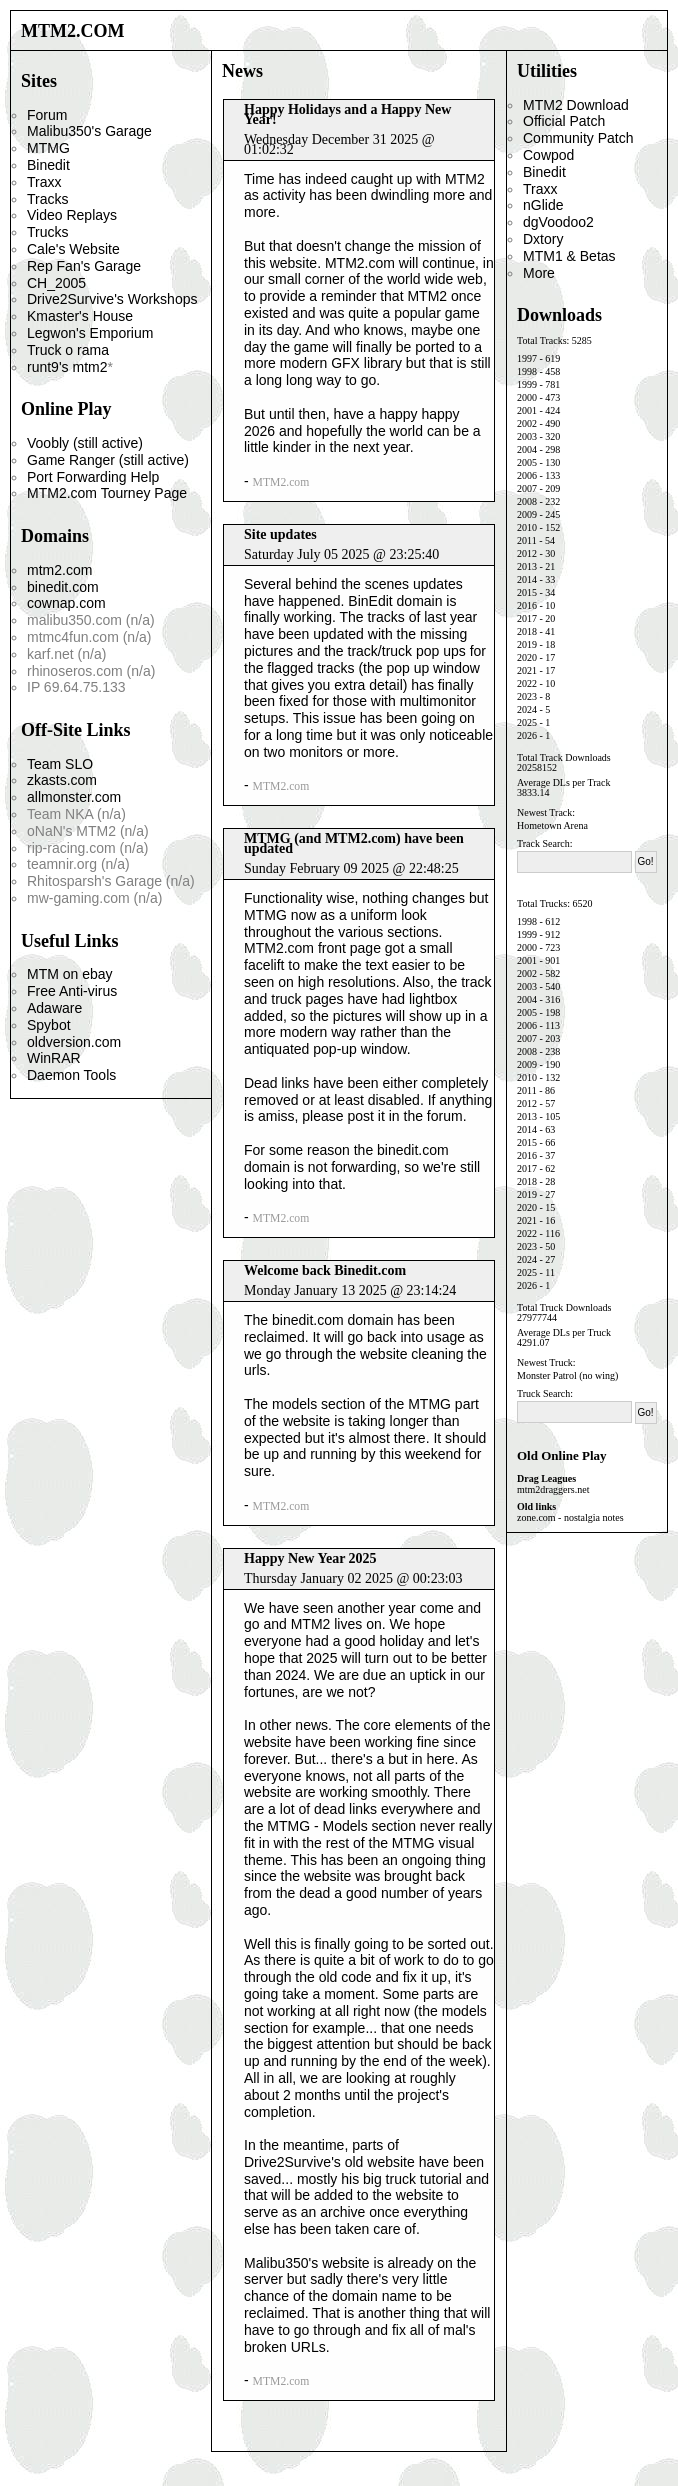  I want to click on MTMG, so click(48, 148).